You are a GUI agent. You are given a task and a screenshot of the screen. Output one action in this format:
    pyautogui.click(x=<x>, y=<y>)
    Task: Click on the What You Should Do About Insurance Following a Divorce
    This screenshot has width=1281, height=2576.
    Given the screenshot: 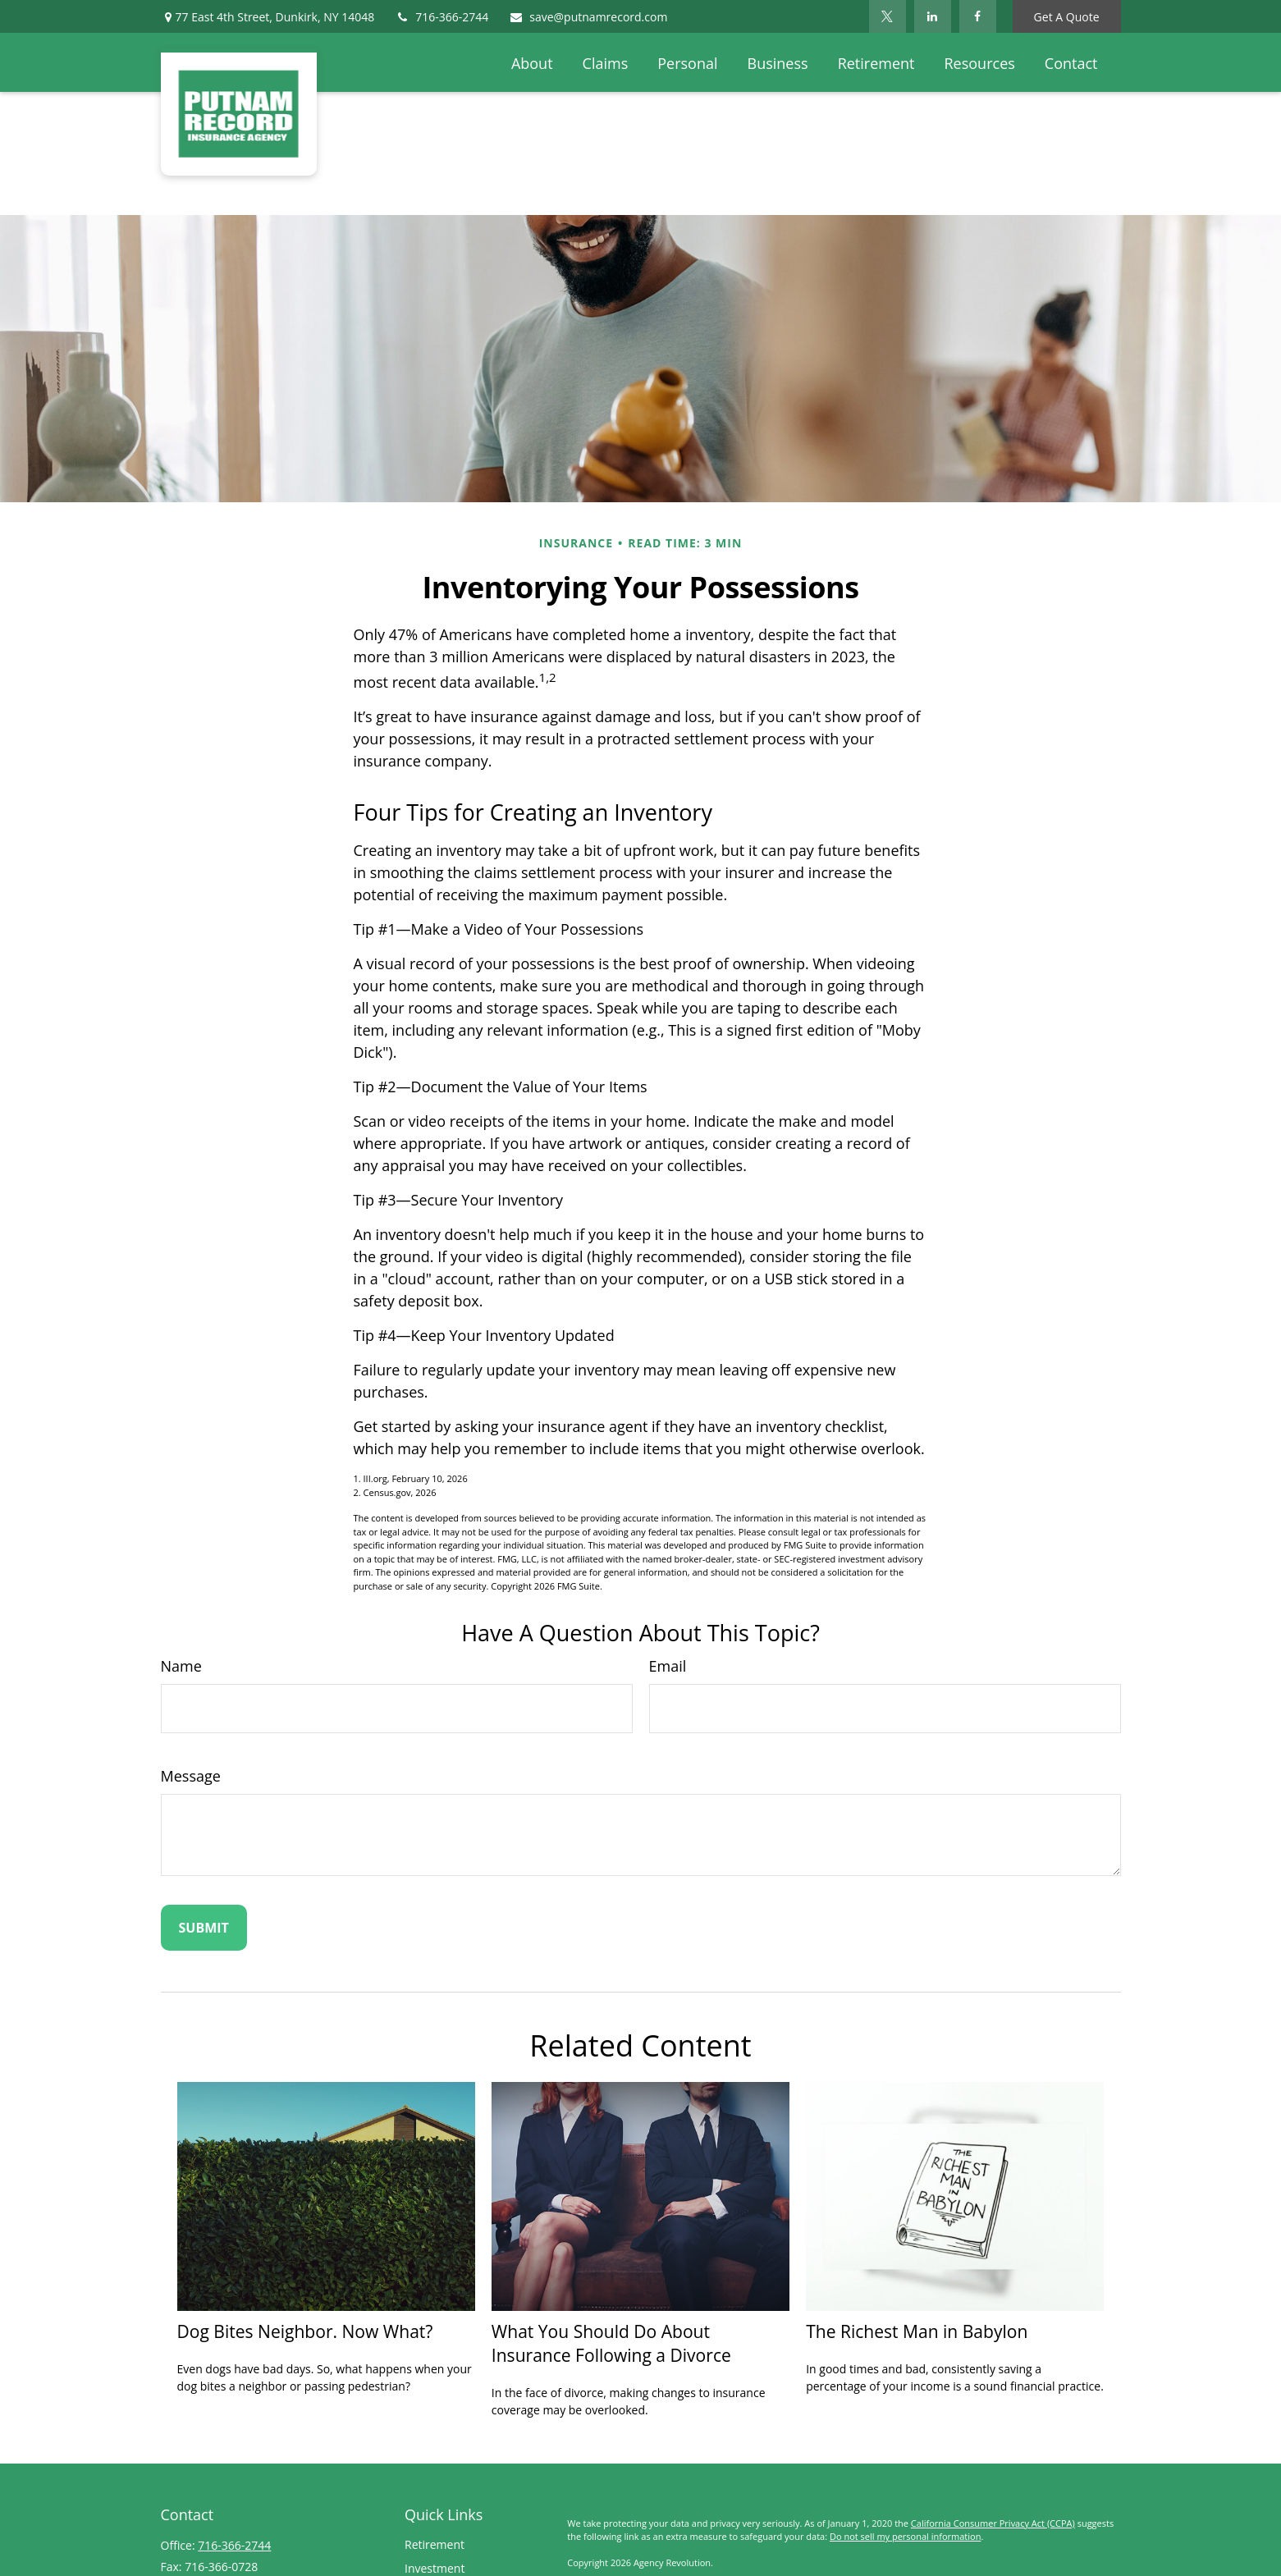 What is the action you would take?
    pyautogui.click(x=611, y=2343)
    